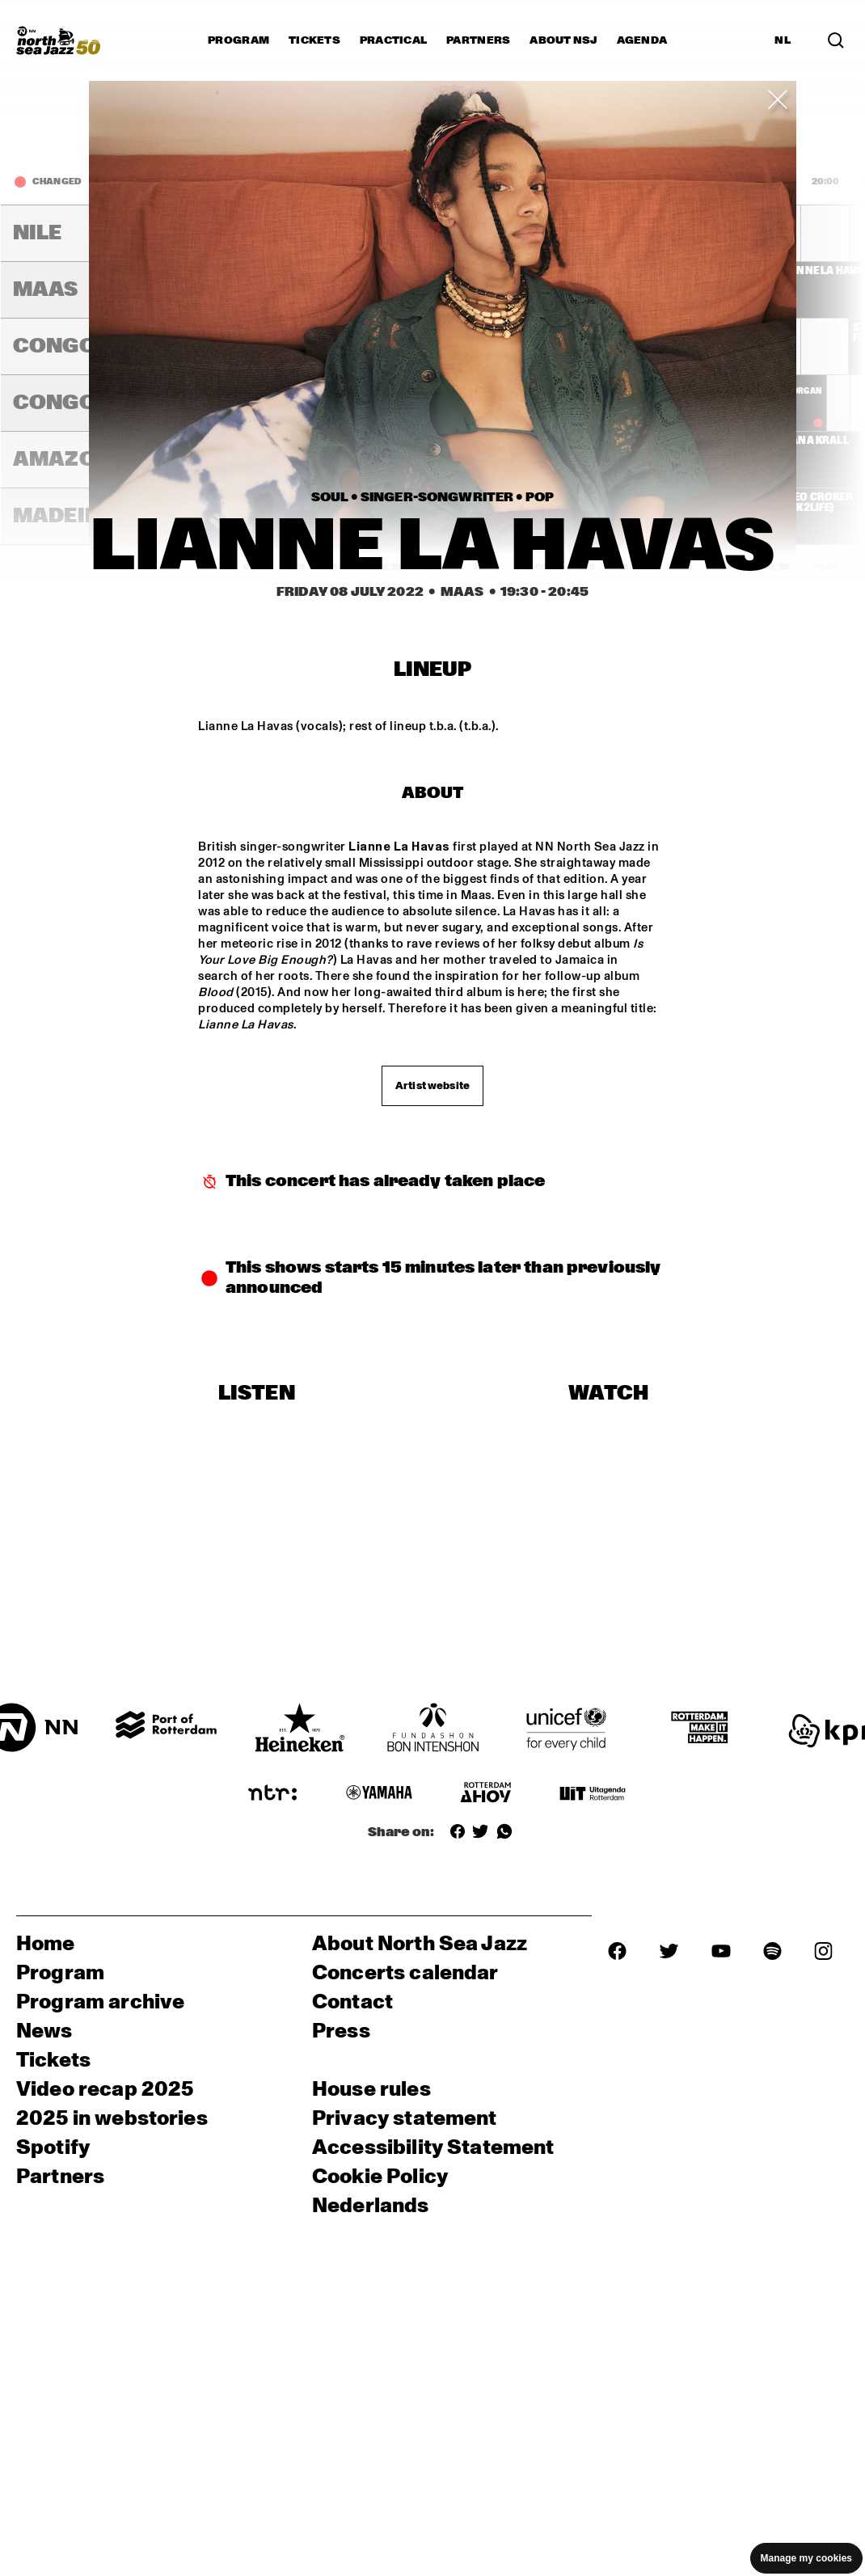 This screenshot has height=2576, width=865. I want to click on Manage my cookies, so click(806, 2558).